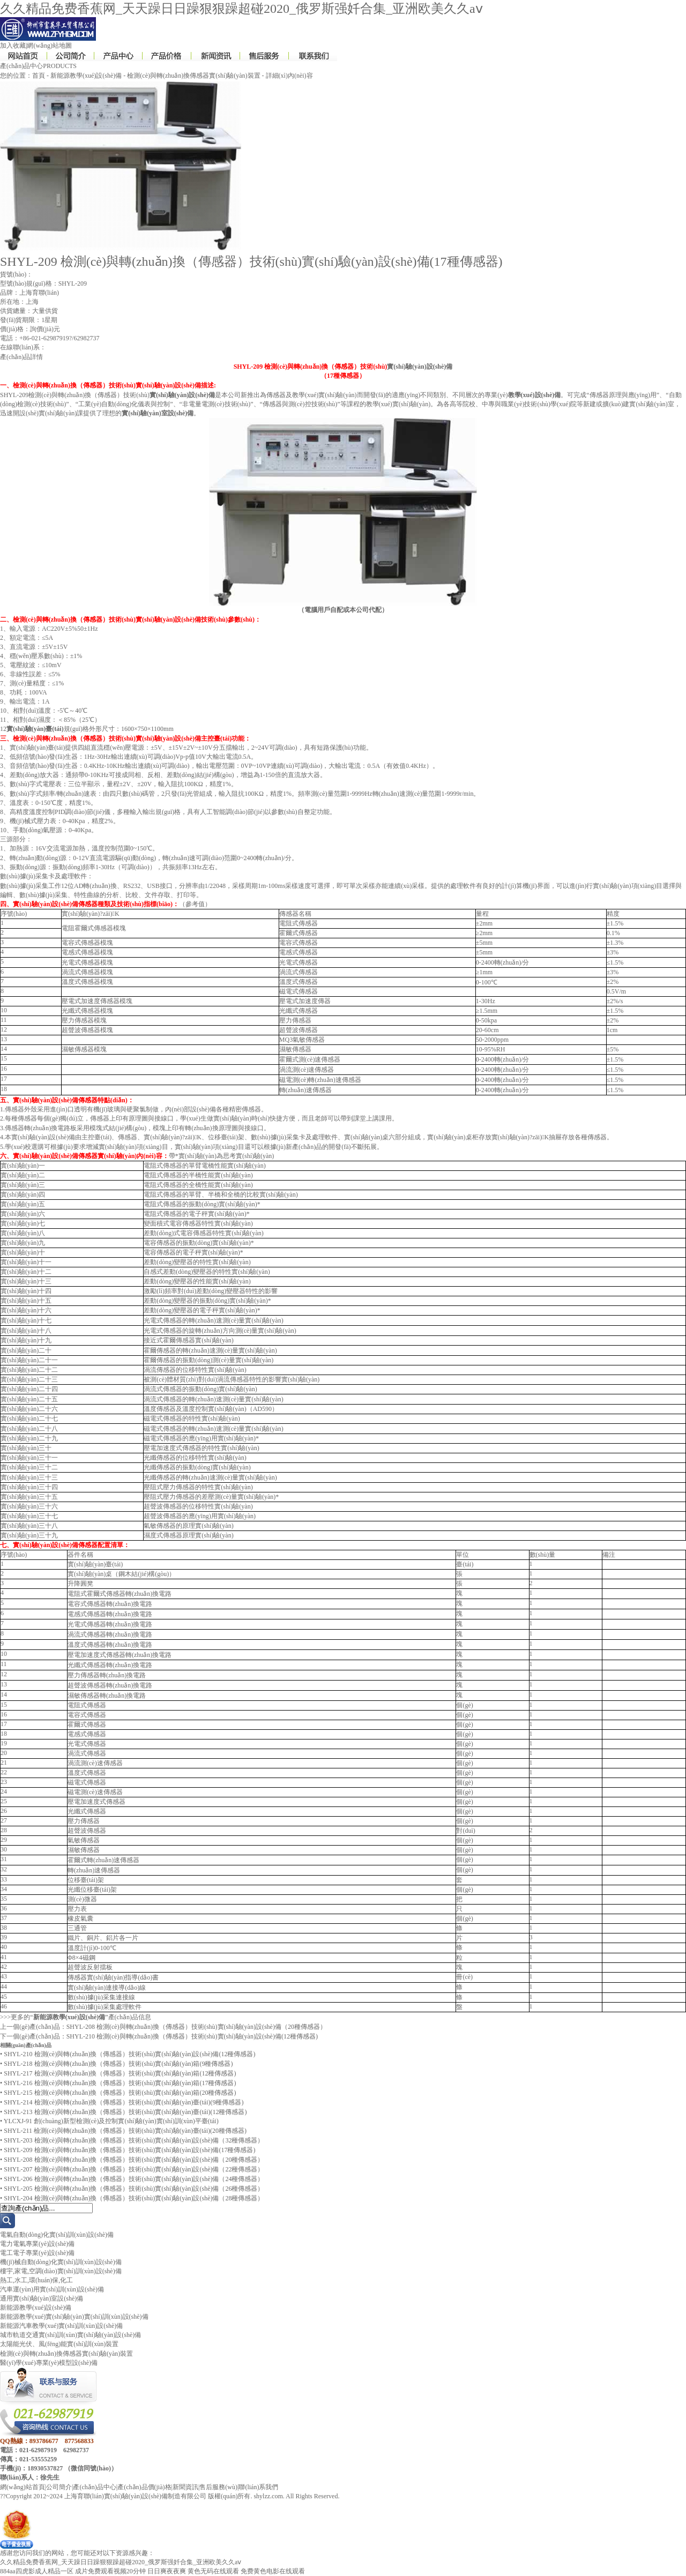  I want to click on 首頁, so click(38, 75).